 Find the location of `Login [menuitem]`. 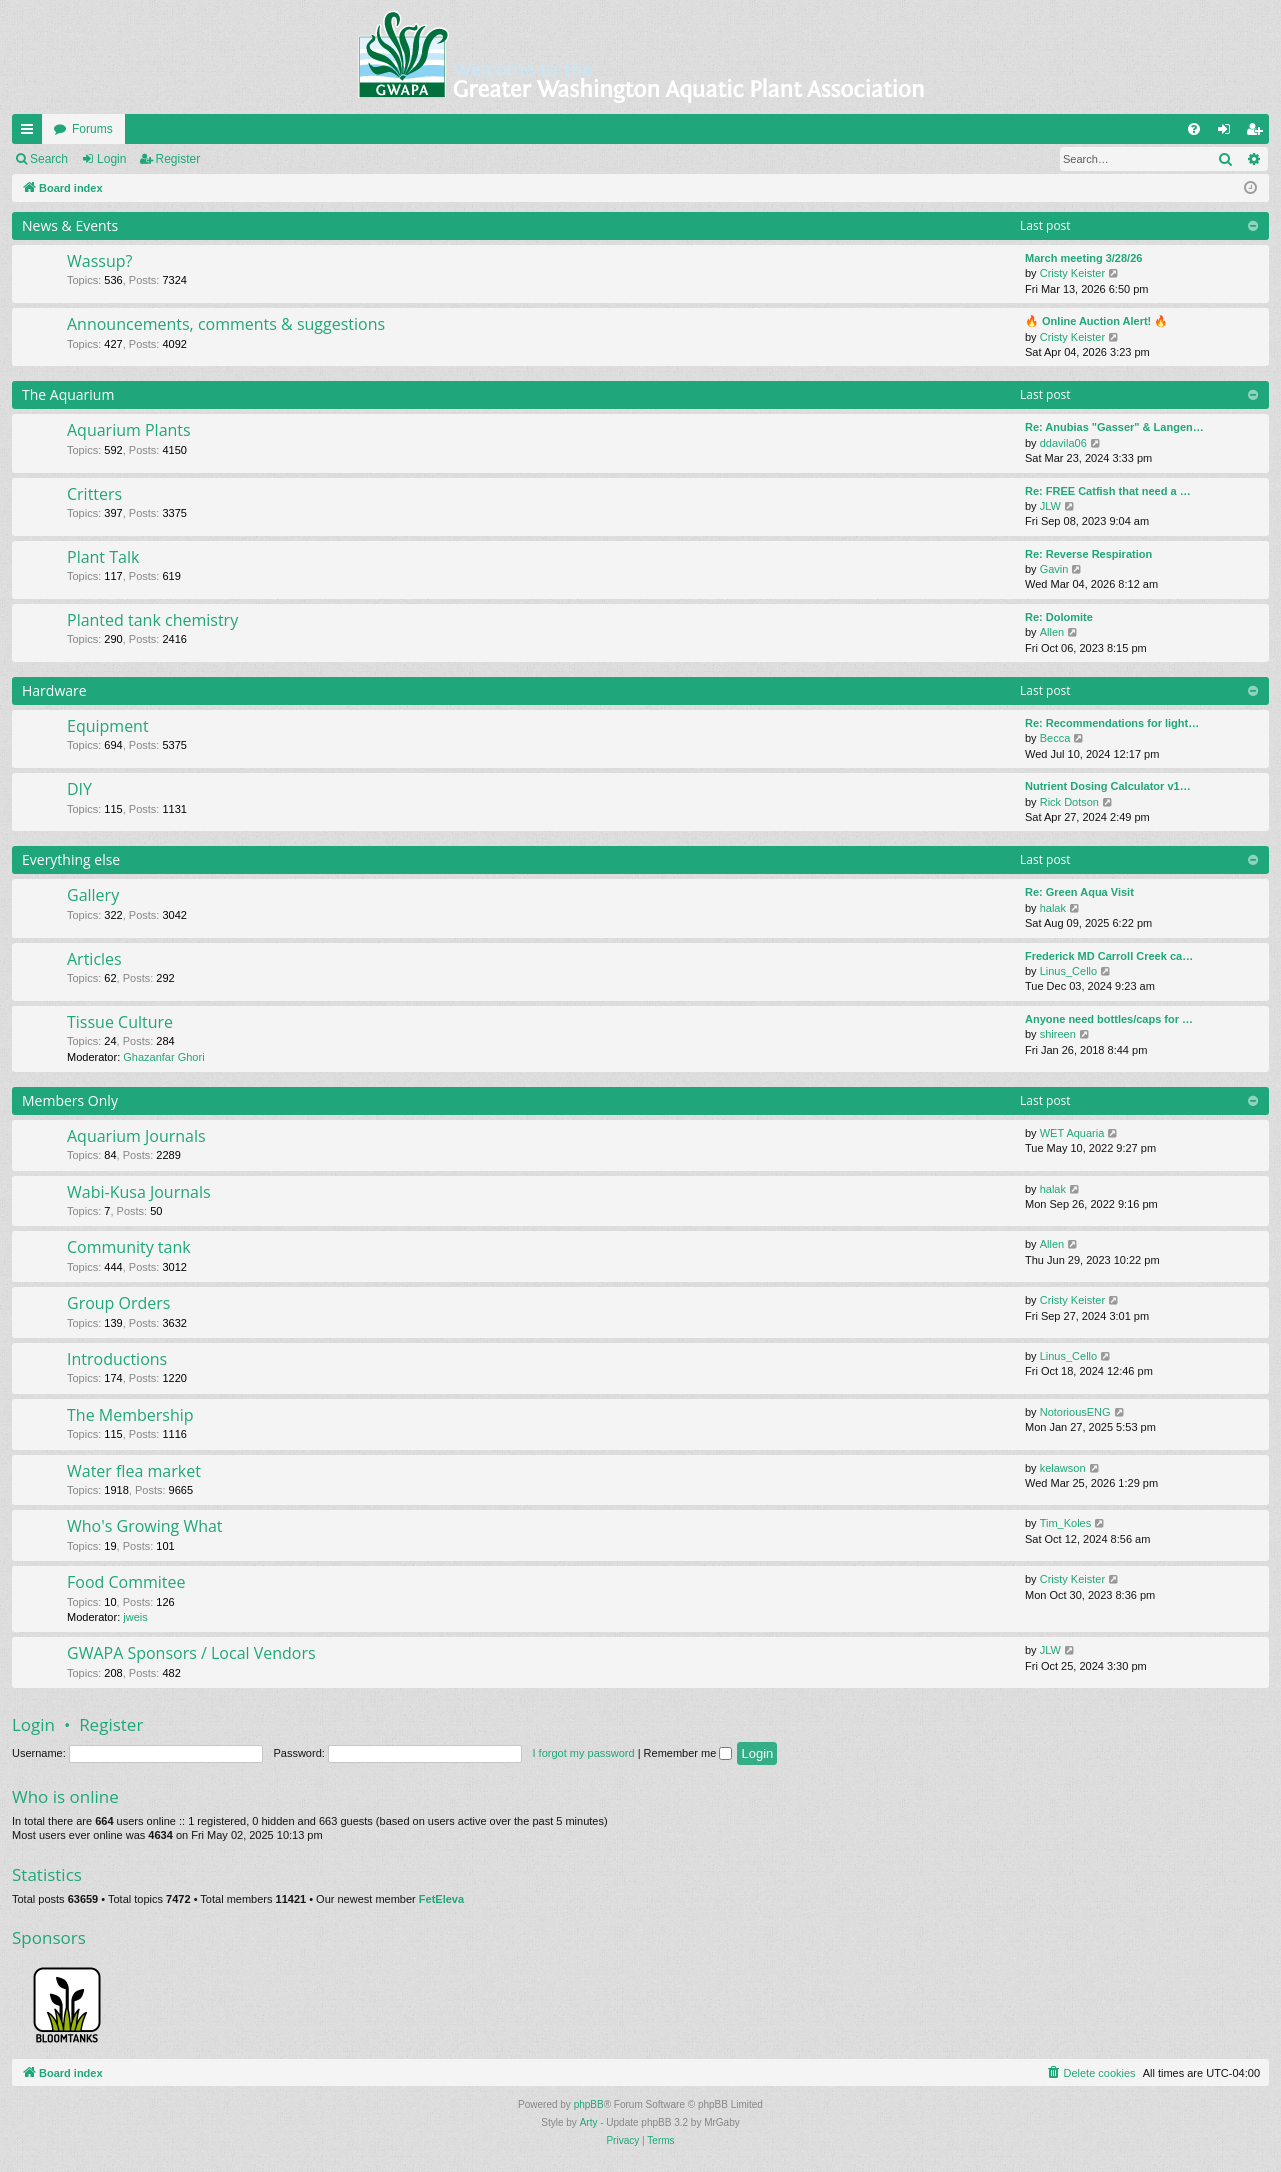

Login [menuitem] is located at coordinates (1228, 133).